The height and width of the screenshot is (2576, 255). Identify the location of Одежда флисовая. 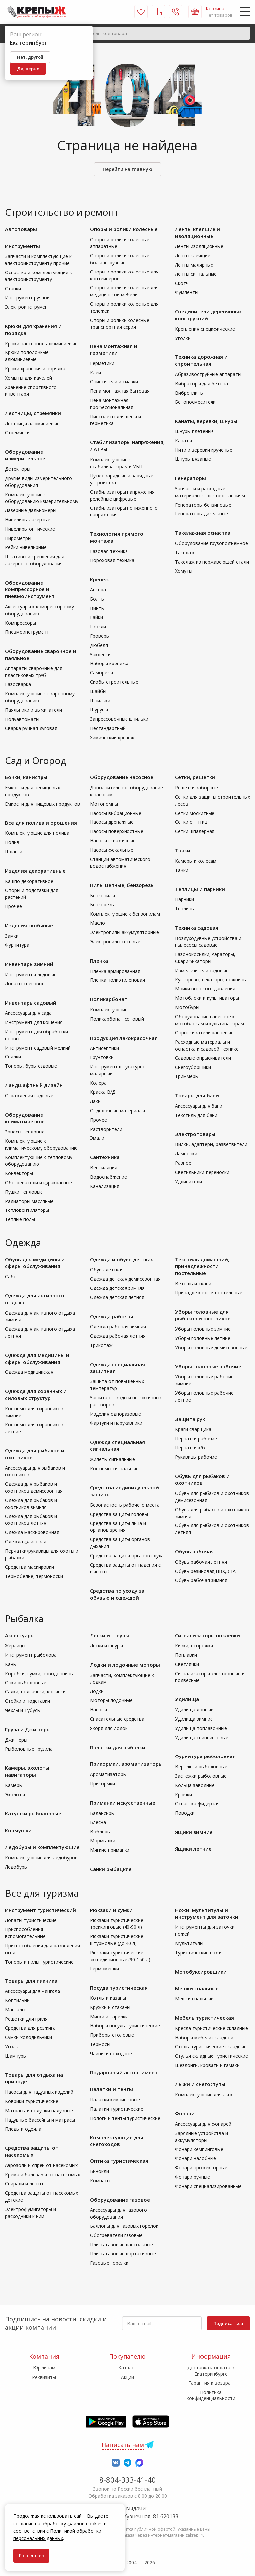
(25, 1541).